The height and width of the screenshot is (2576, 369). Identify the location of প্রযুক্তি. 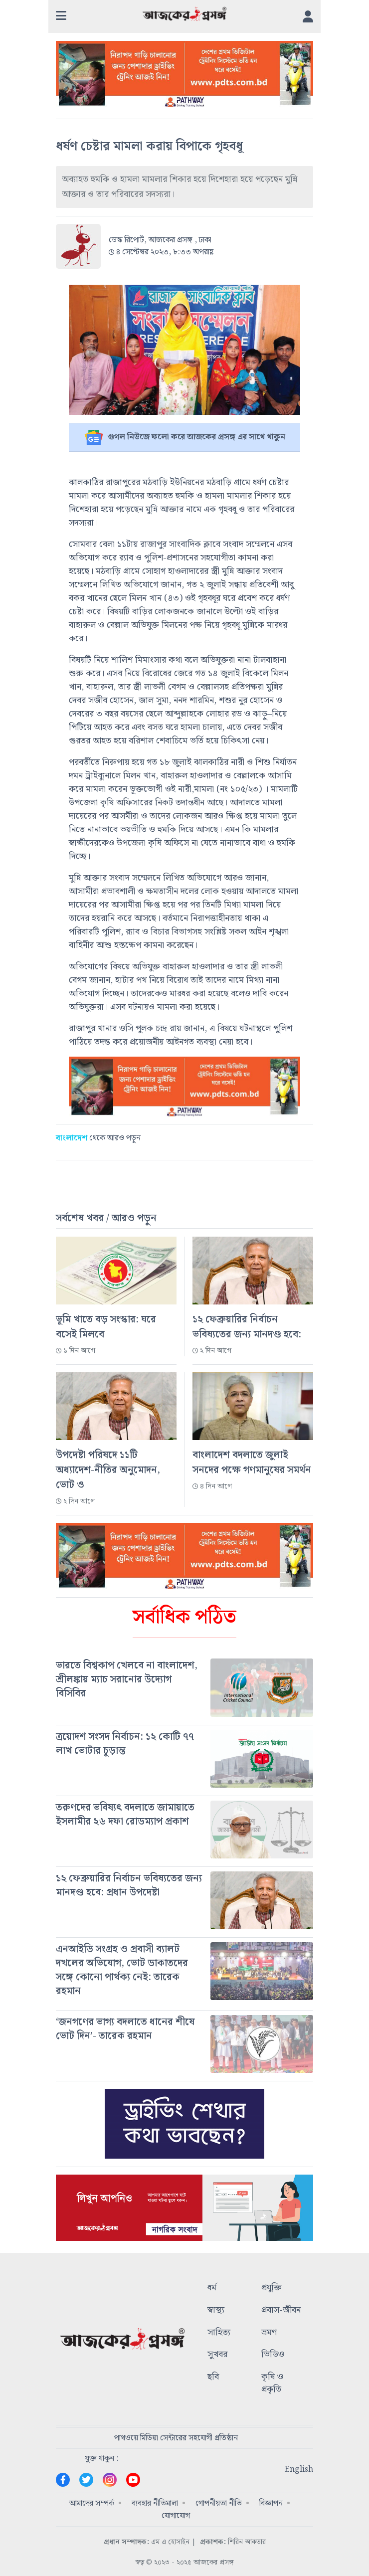
(271, 2288).